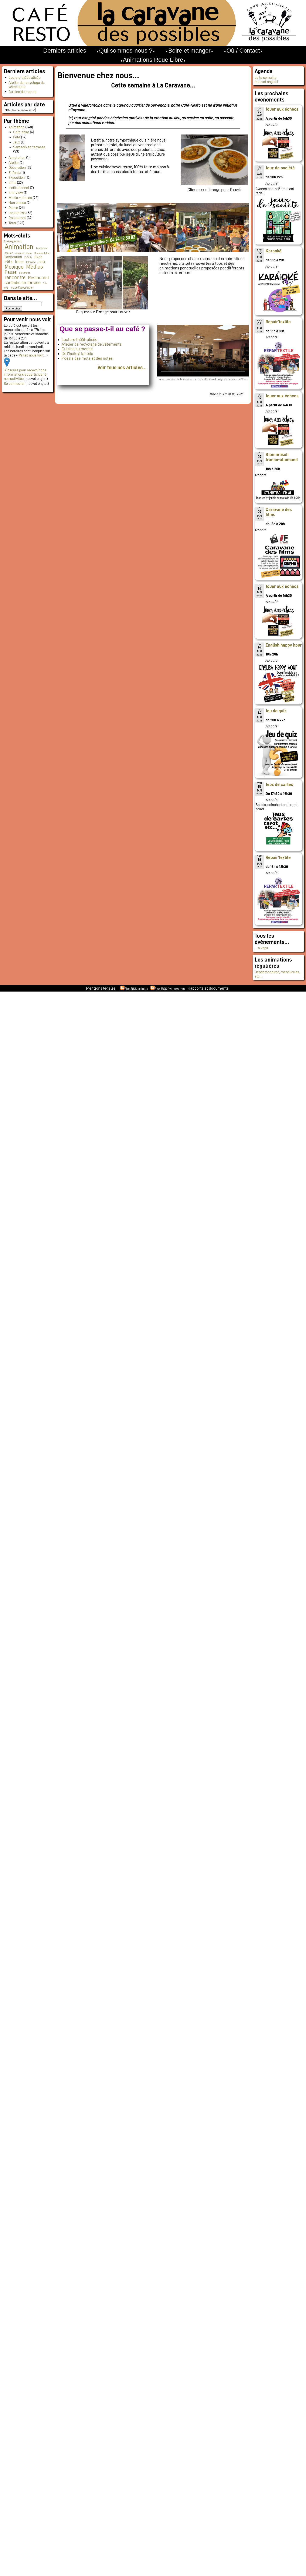  Describe the element at coordinates (282, 109) in the screenshot. I see `Jouer aux échecs` at that location.